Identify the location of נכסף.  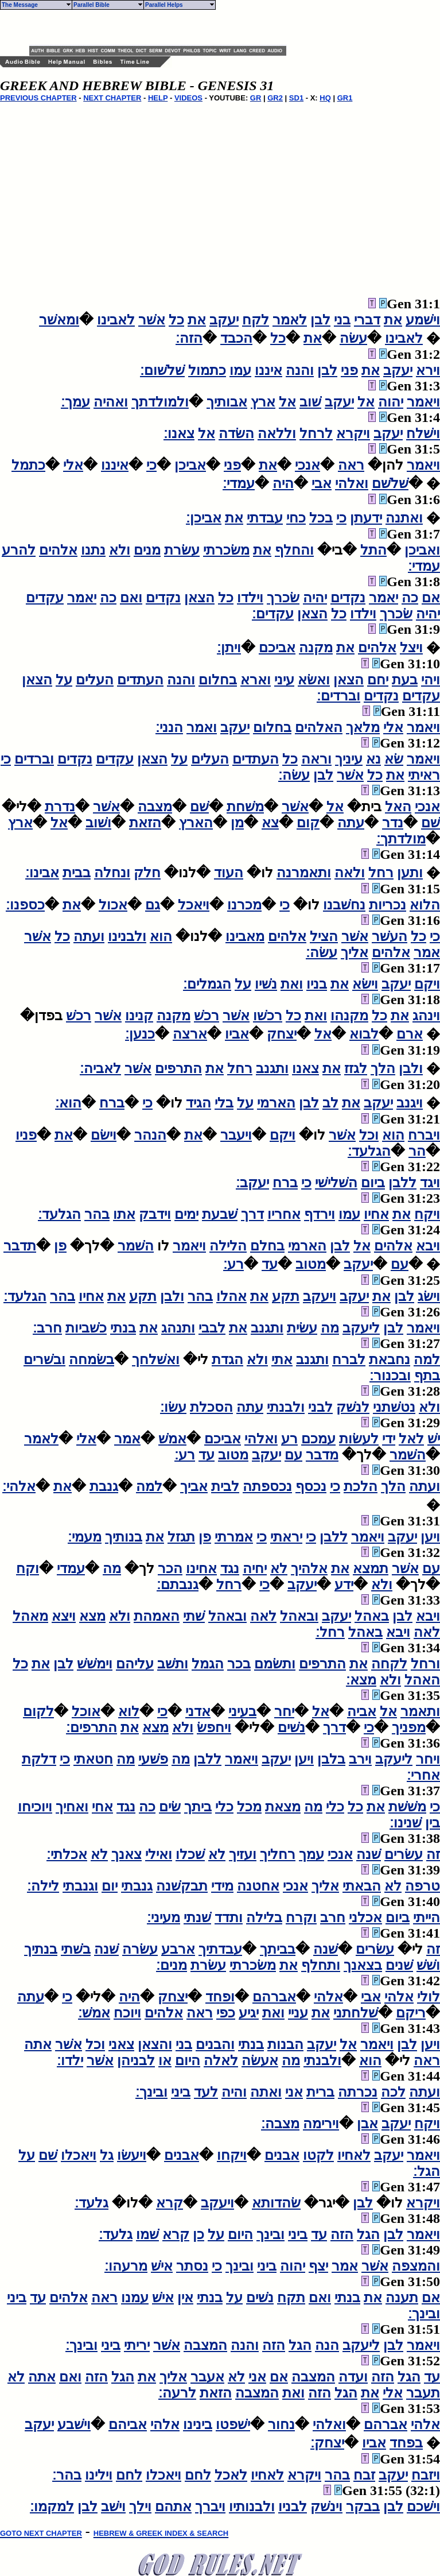
(310, 1486).